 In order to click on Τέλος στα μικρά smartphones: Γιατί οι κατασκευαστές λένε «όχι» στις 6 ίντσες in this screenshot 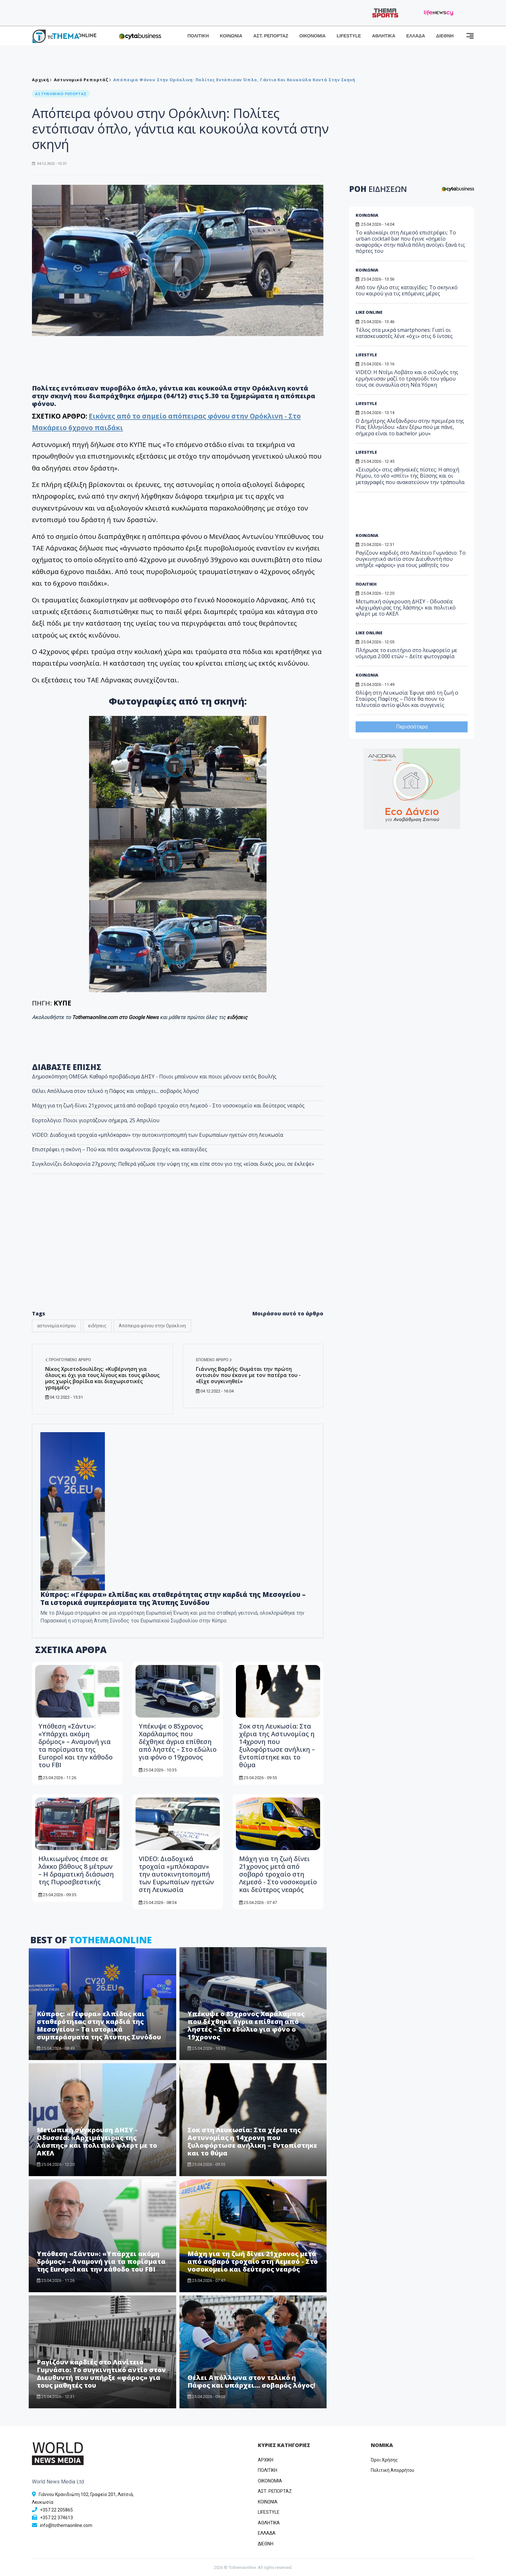, I will do `click(404, 333)`.